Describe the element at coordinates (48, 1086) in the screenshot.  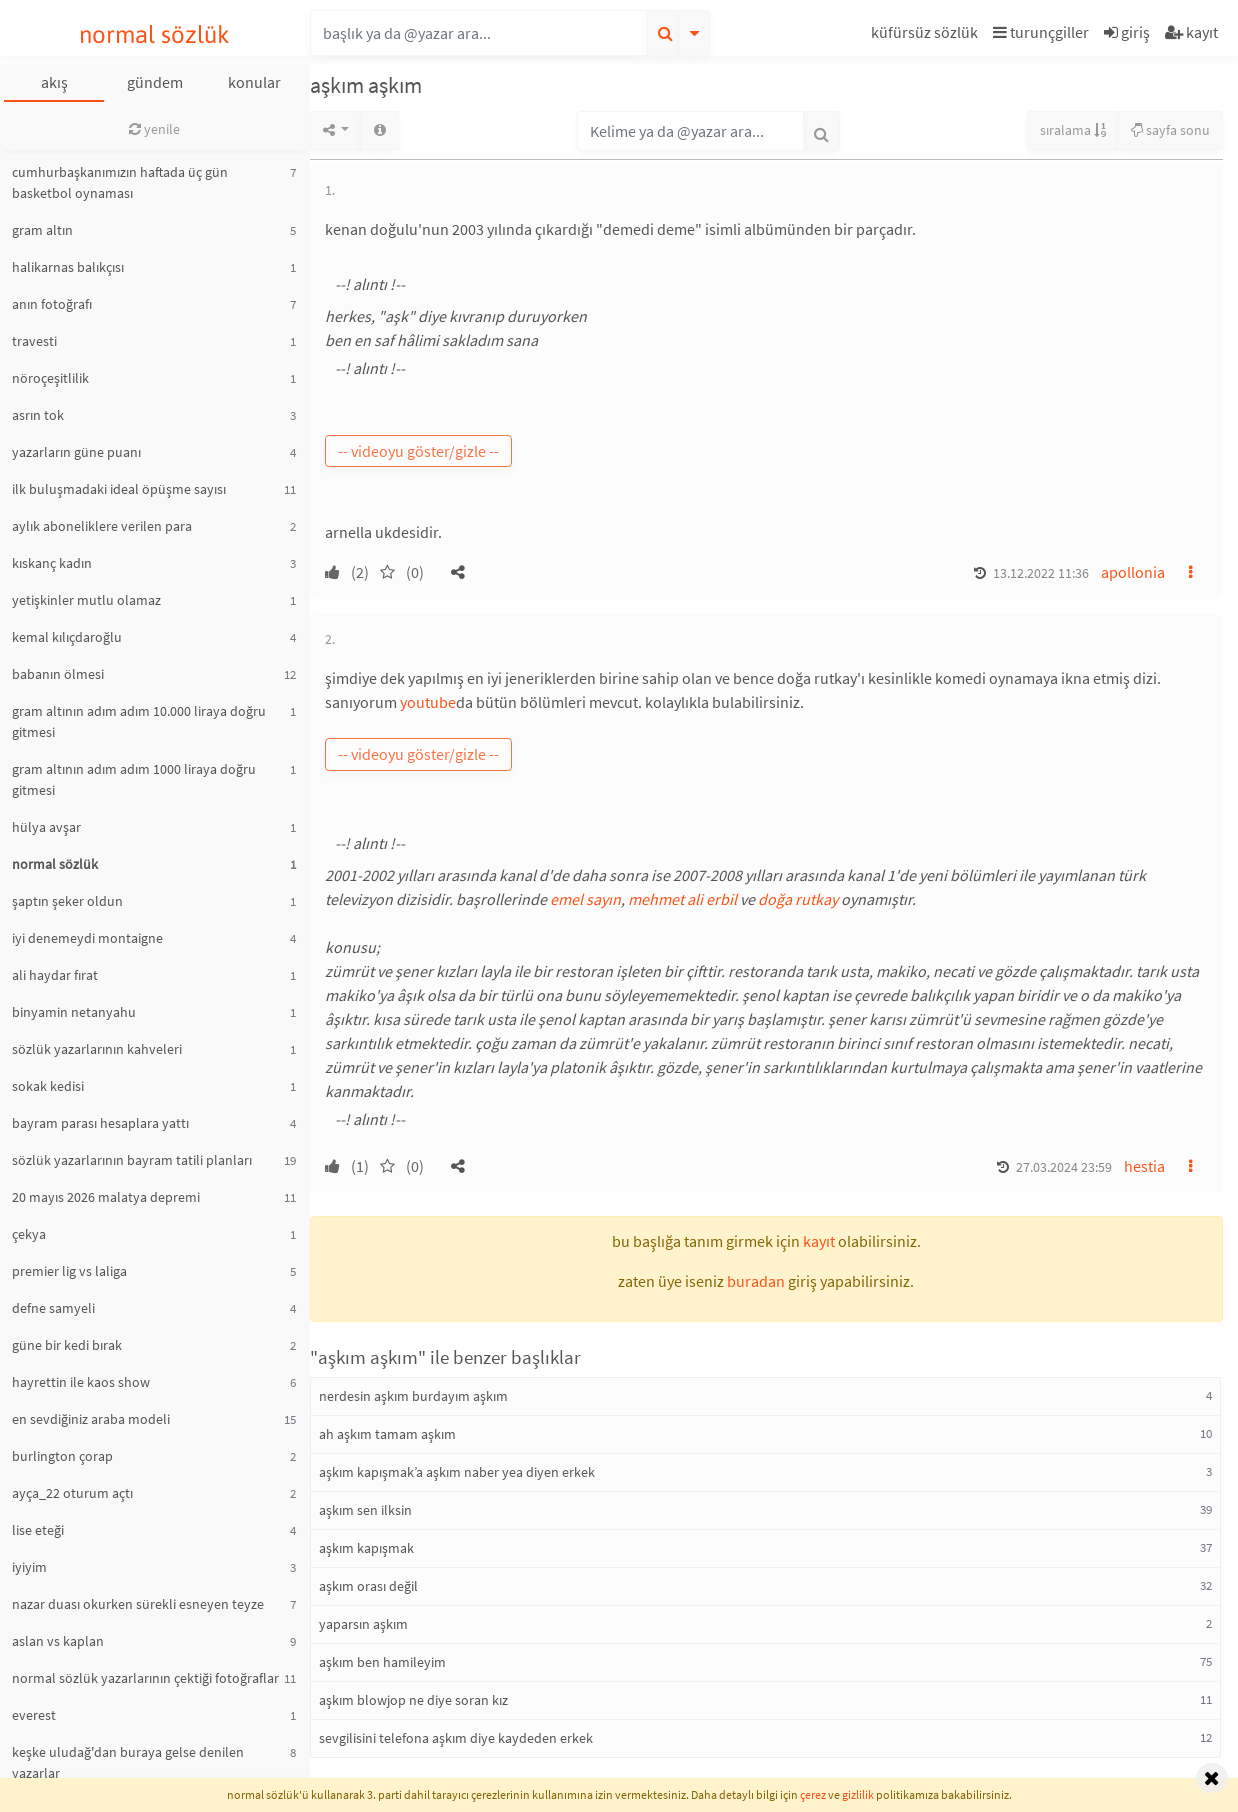
I see `sokak kedisi` at that location.